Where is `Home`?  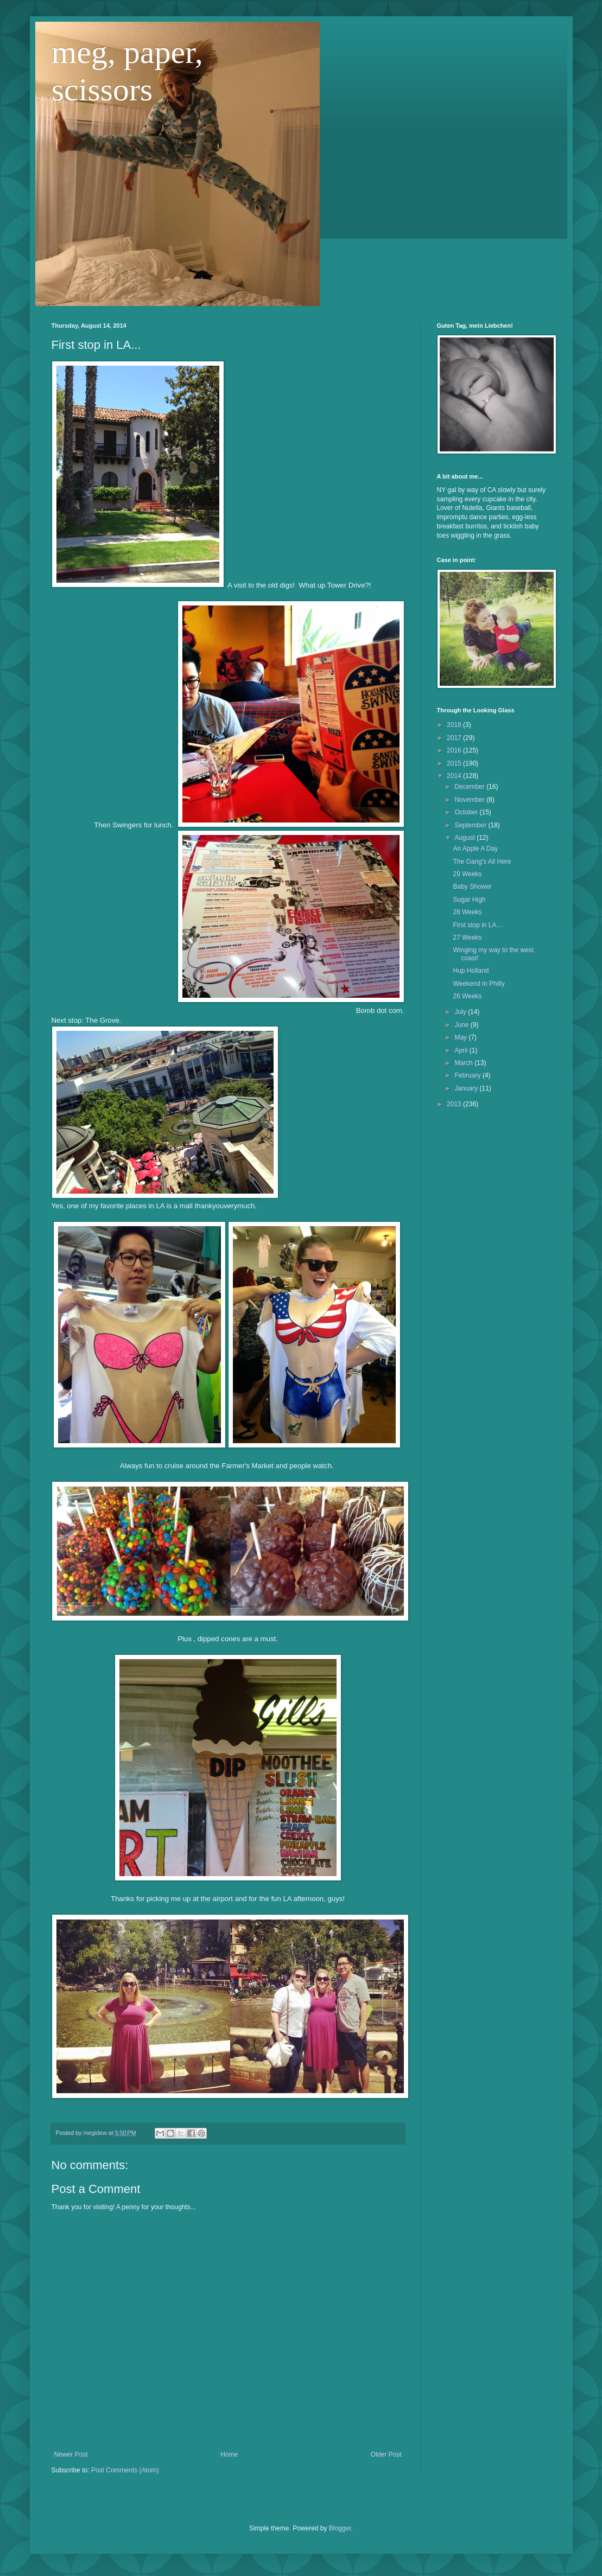 Home is located at coordinates (229, 2454).